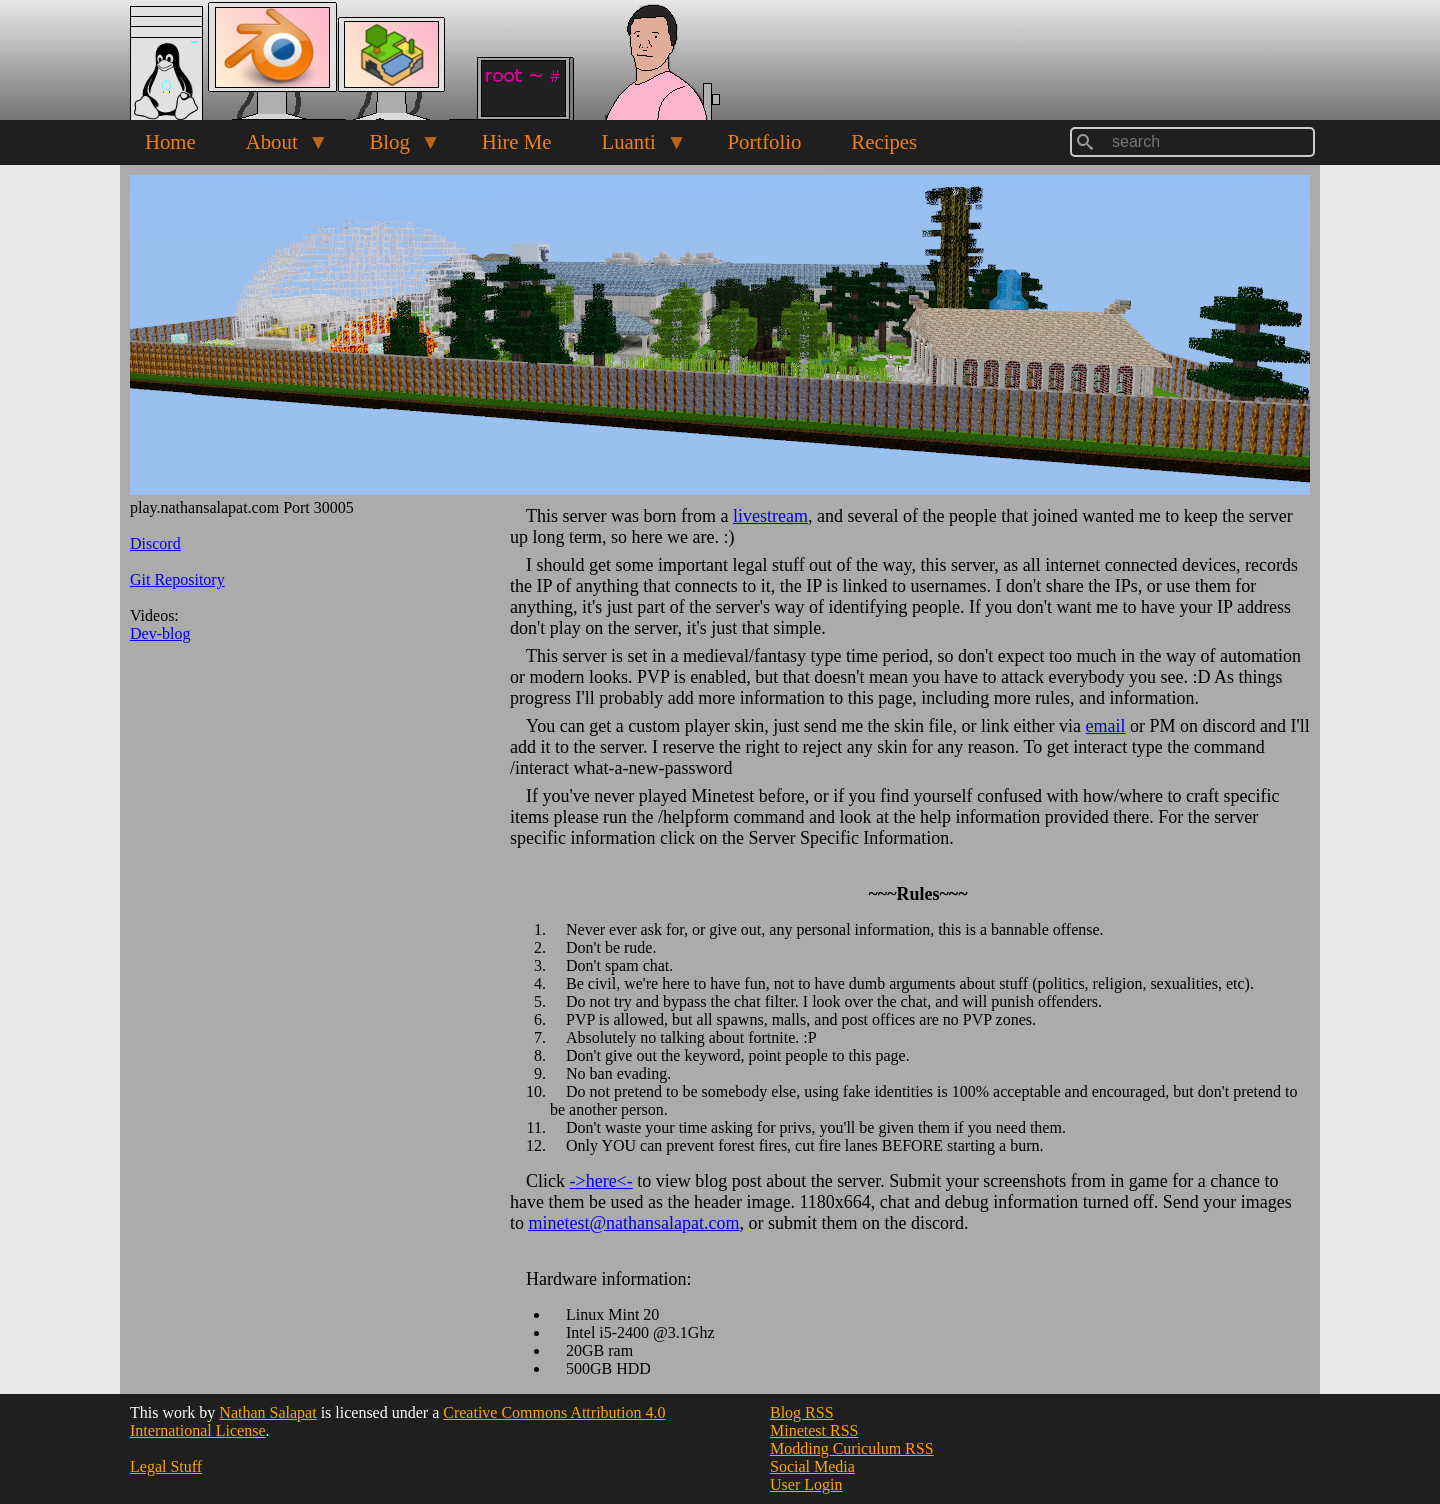  I want to click on livestream, so click(770, 516).